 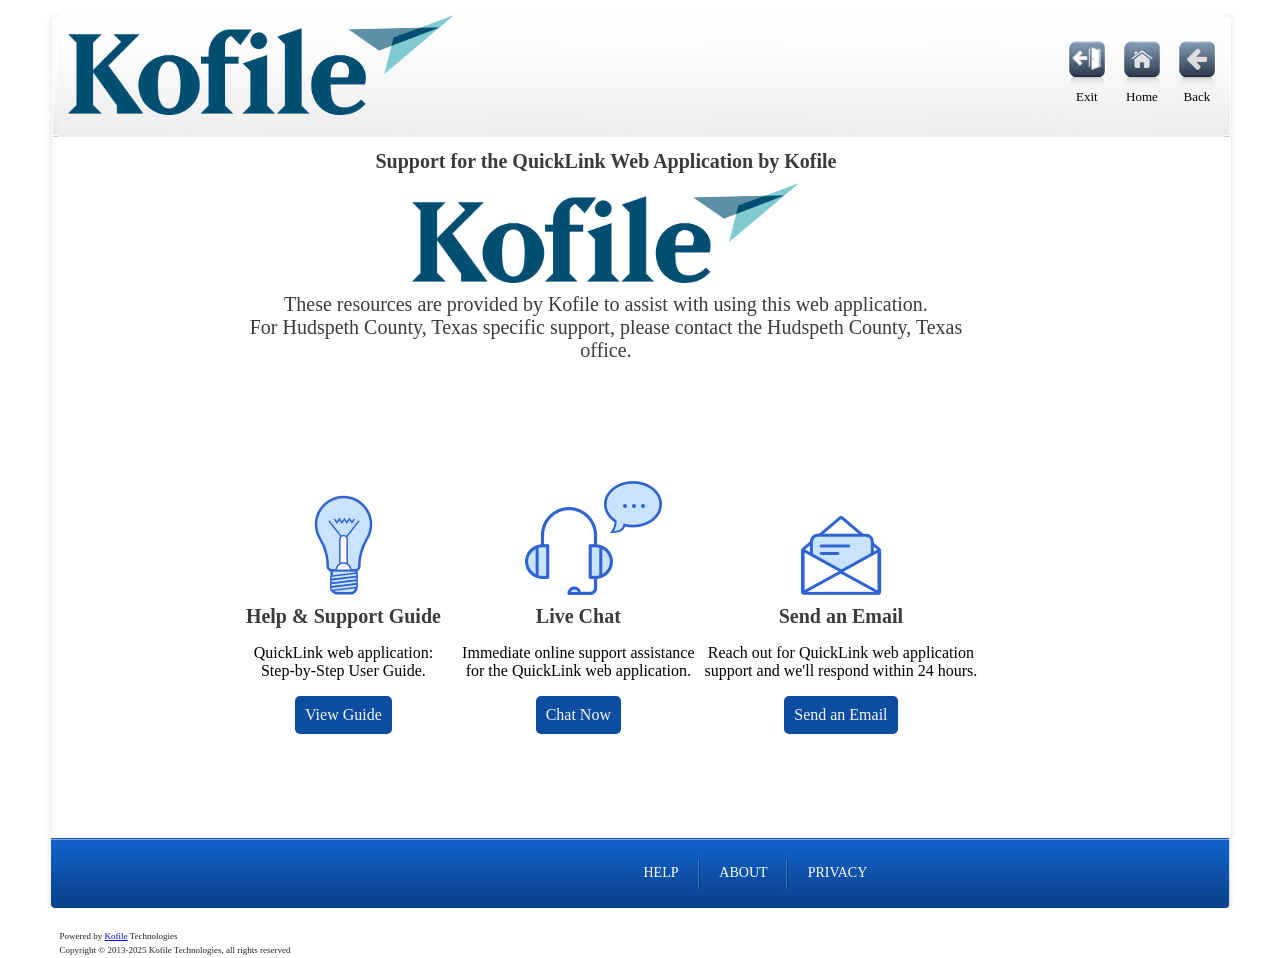 I want to click on ABOUT, so click(x=743, y=872).